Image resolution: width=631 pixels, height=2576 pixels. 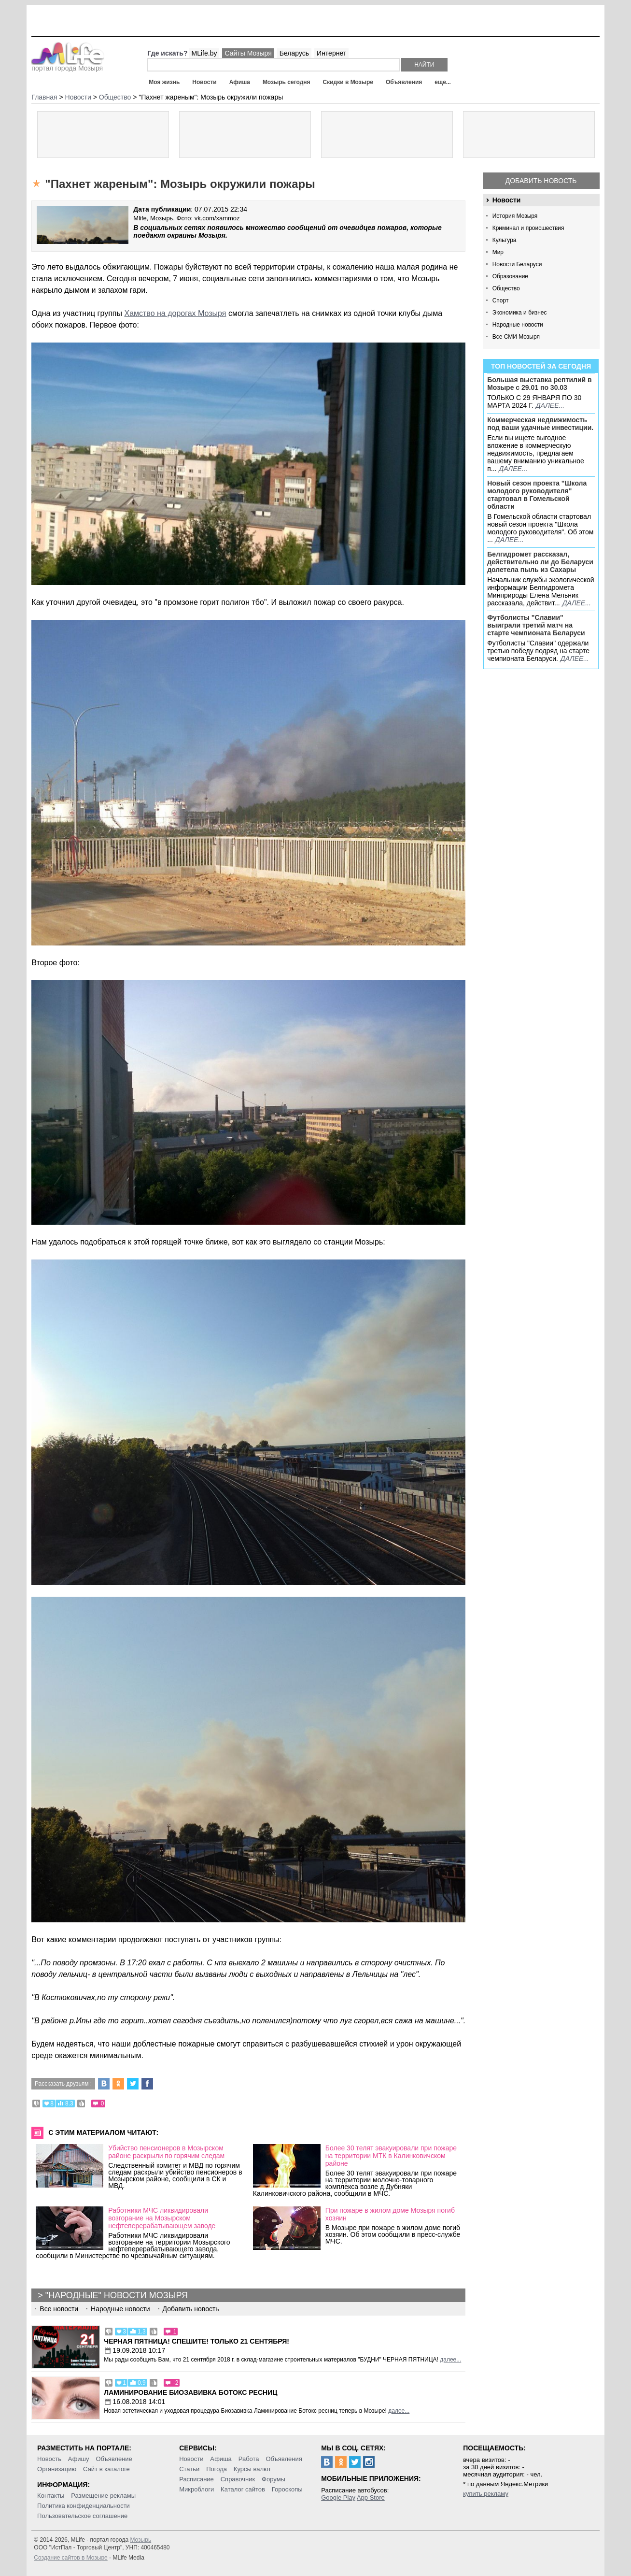 I want to click on Каталог сайтов, so click(x=243, y=2489).